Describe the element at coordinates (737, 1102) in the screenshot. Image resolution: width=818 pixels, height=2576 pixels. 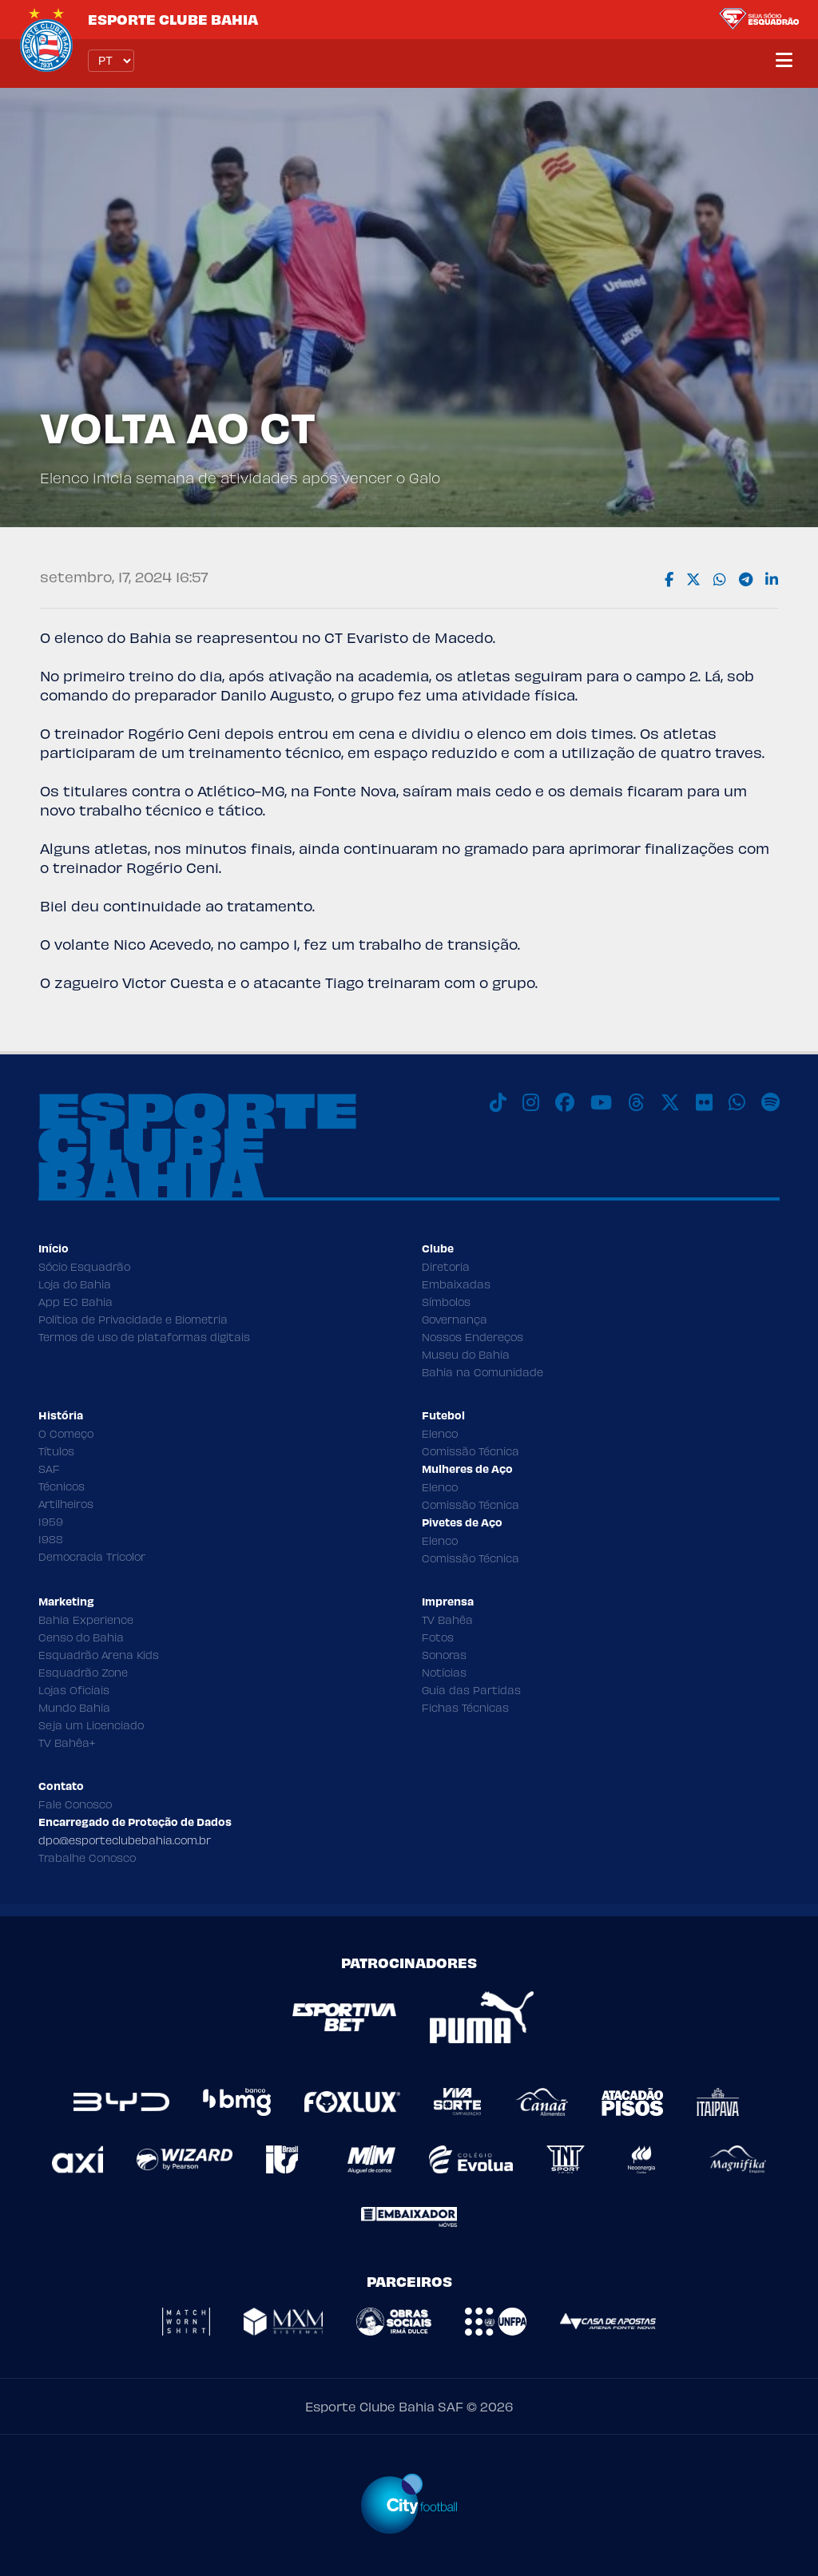
I see `[WhatsApp]` at that location.